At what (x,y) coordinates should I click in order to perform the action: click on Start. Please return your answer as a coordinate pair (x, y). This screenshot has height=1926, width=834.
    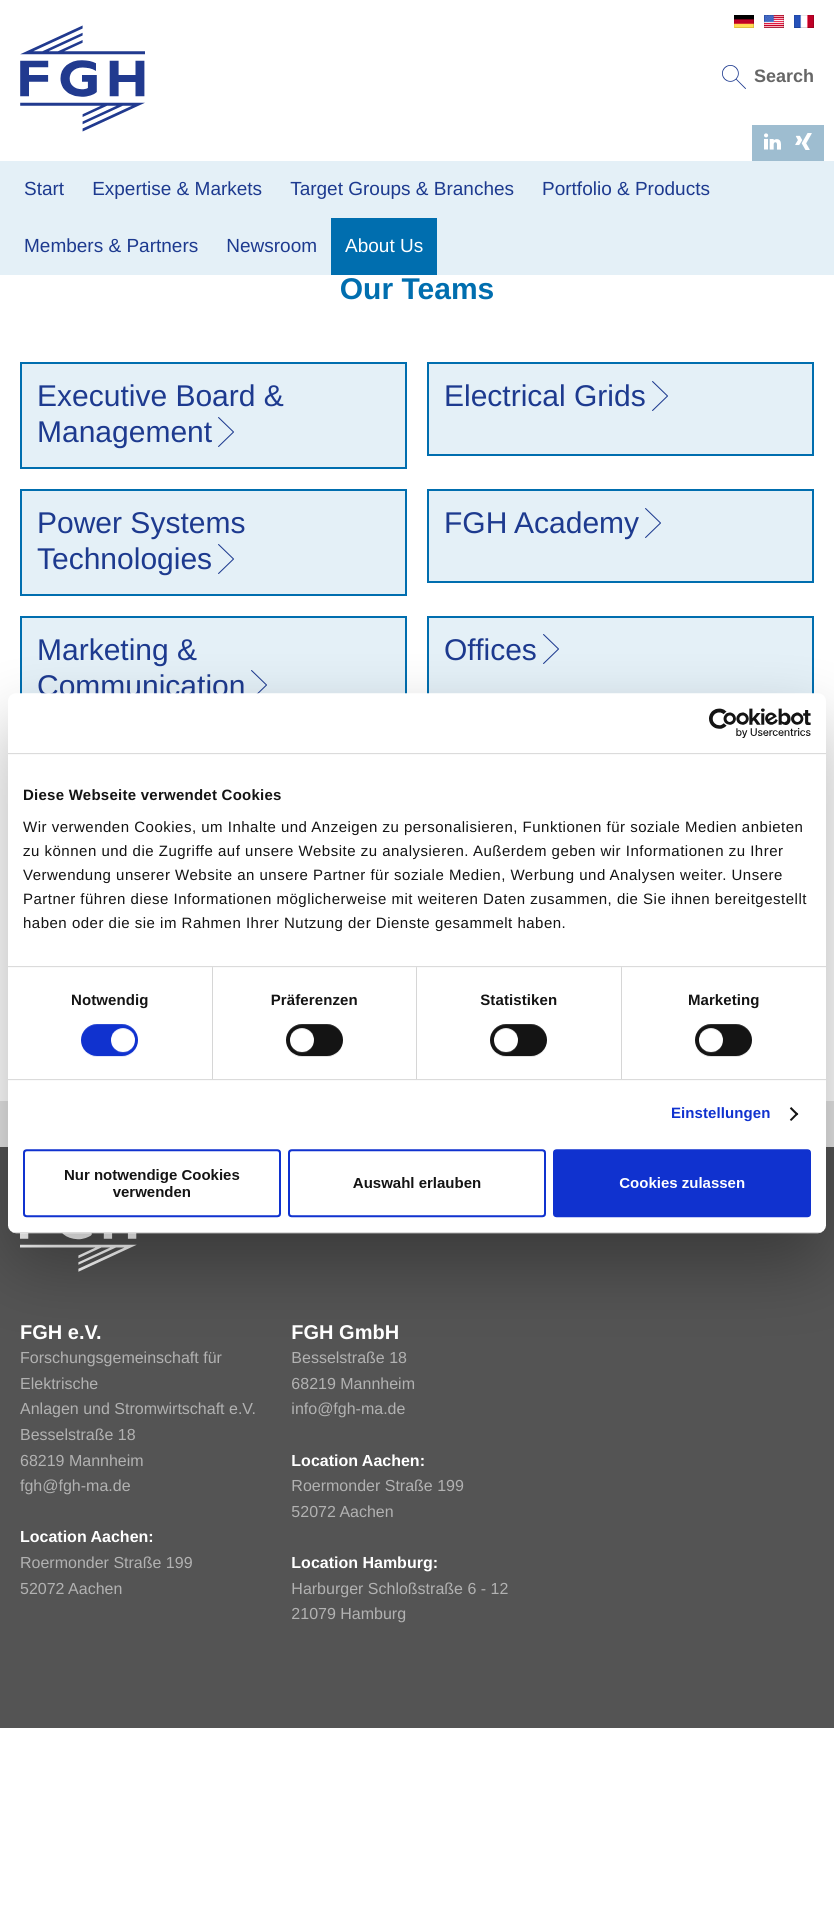
    Looking at the image, I should click on (44, 189).